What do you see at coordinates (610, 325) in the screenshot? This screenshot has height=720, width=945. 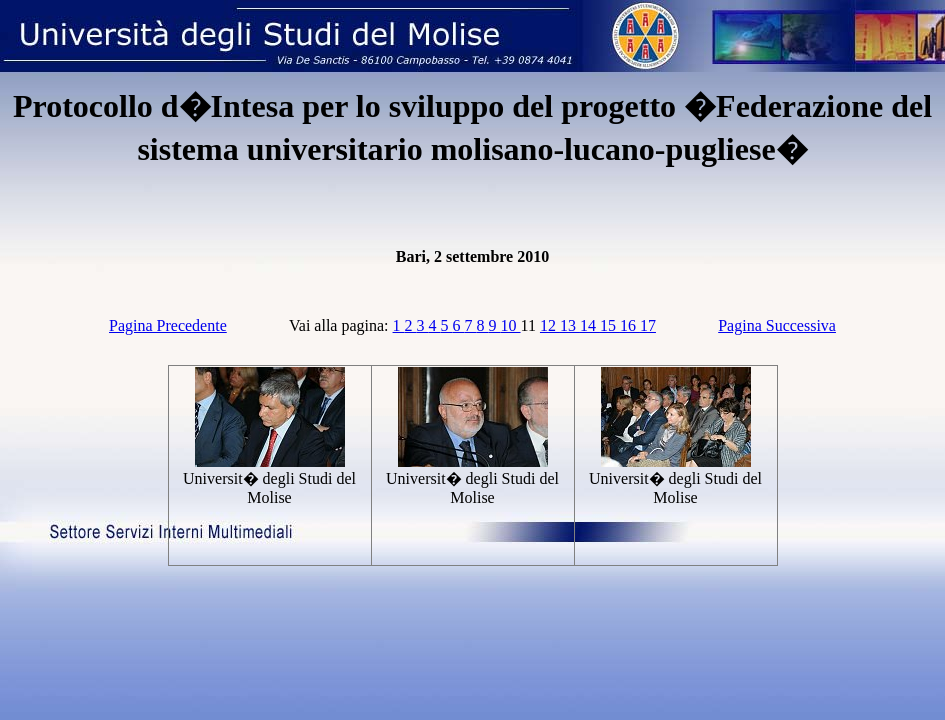 I see `15` at bounding box center [610, 325].